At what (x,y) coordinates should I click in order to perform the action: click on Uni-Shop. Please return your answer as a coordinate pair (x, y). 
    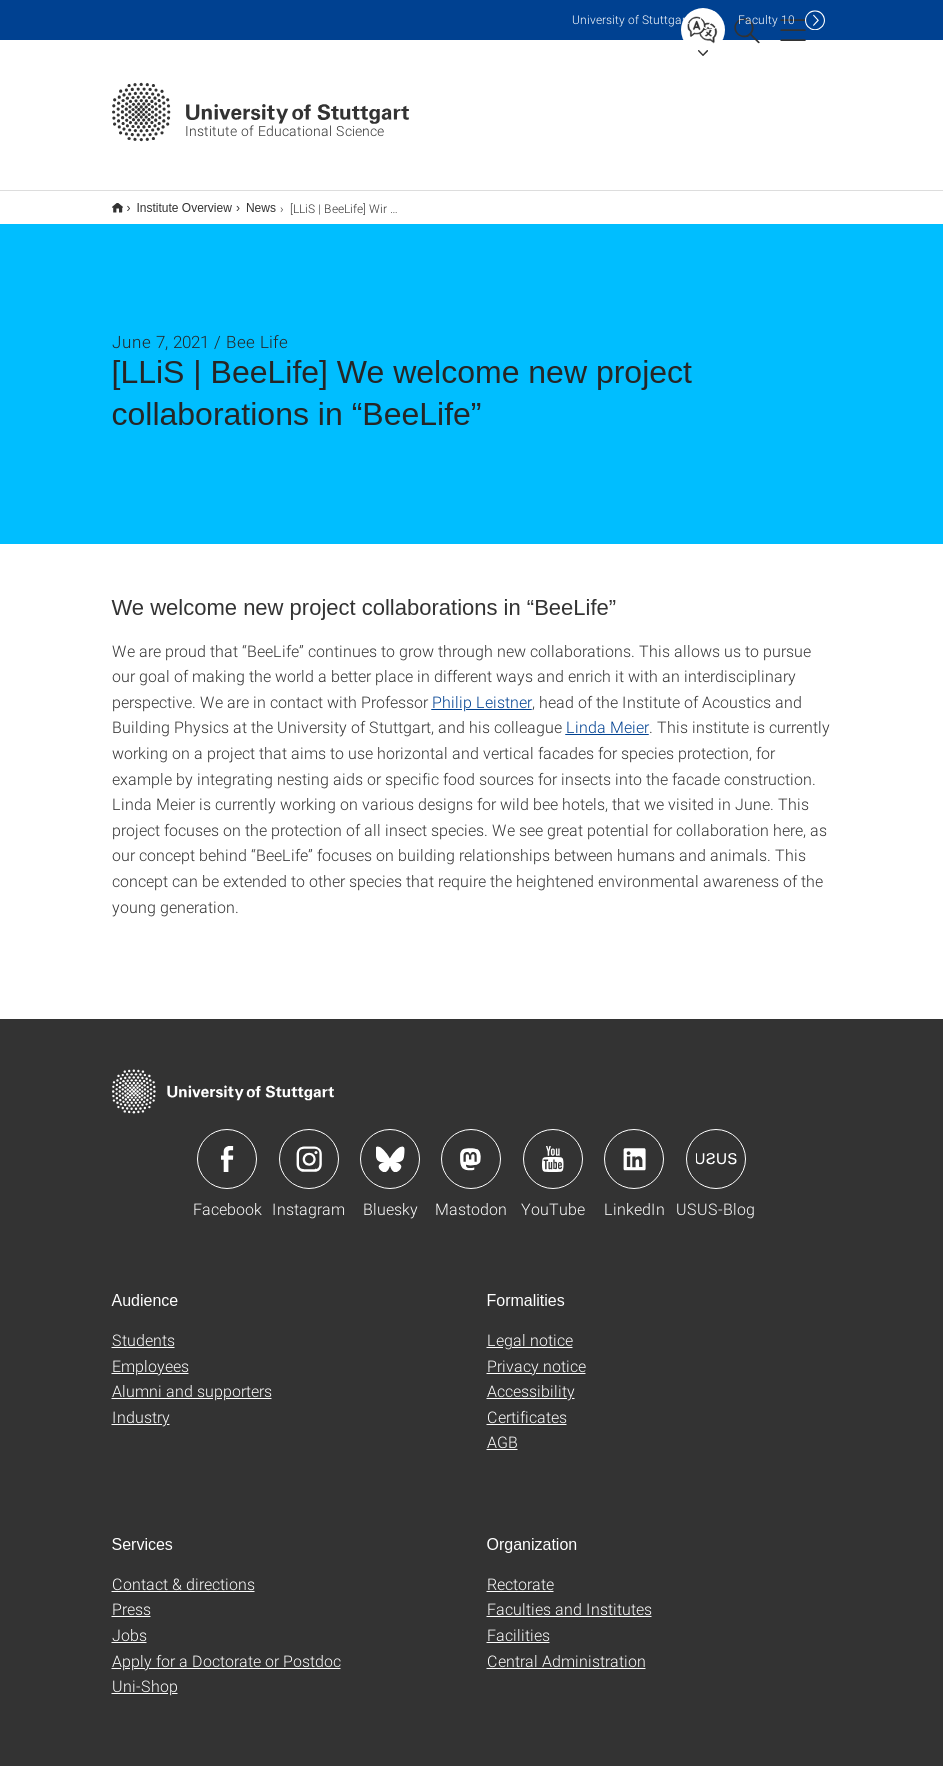
    Looking at the image, I should click on (145, 1672).